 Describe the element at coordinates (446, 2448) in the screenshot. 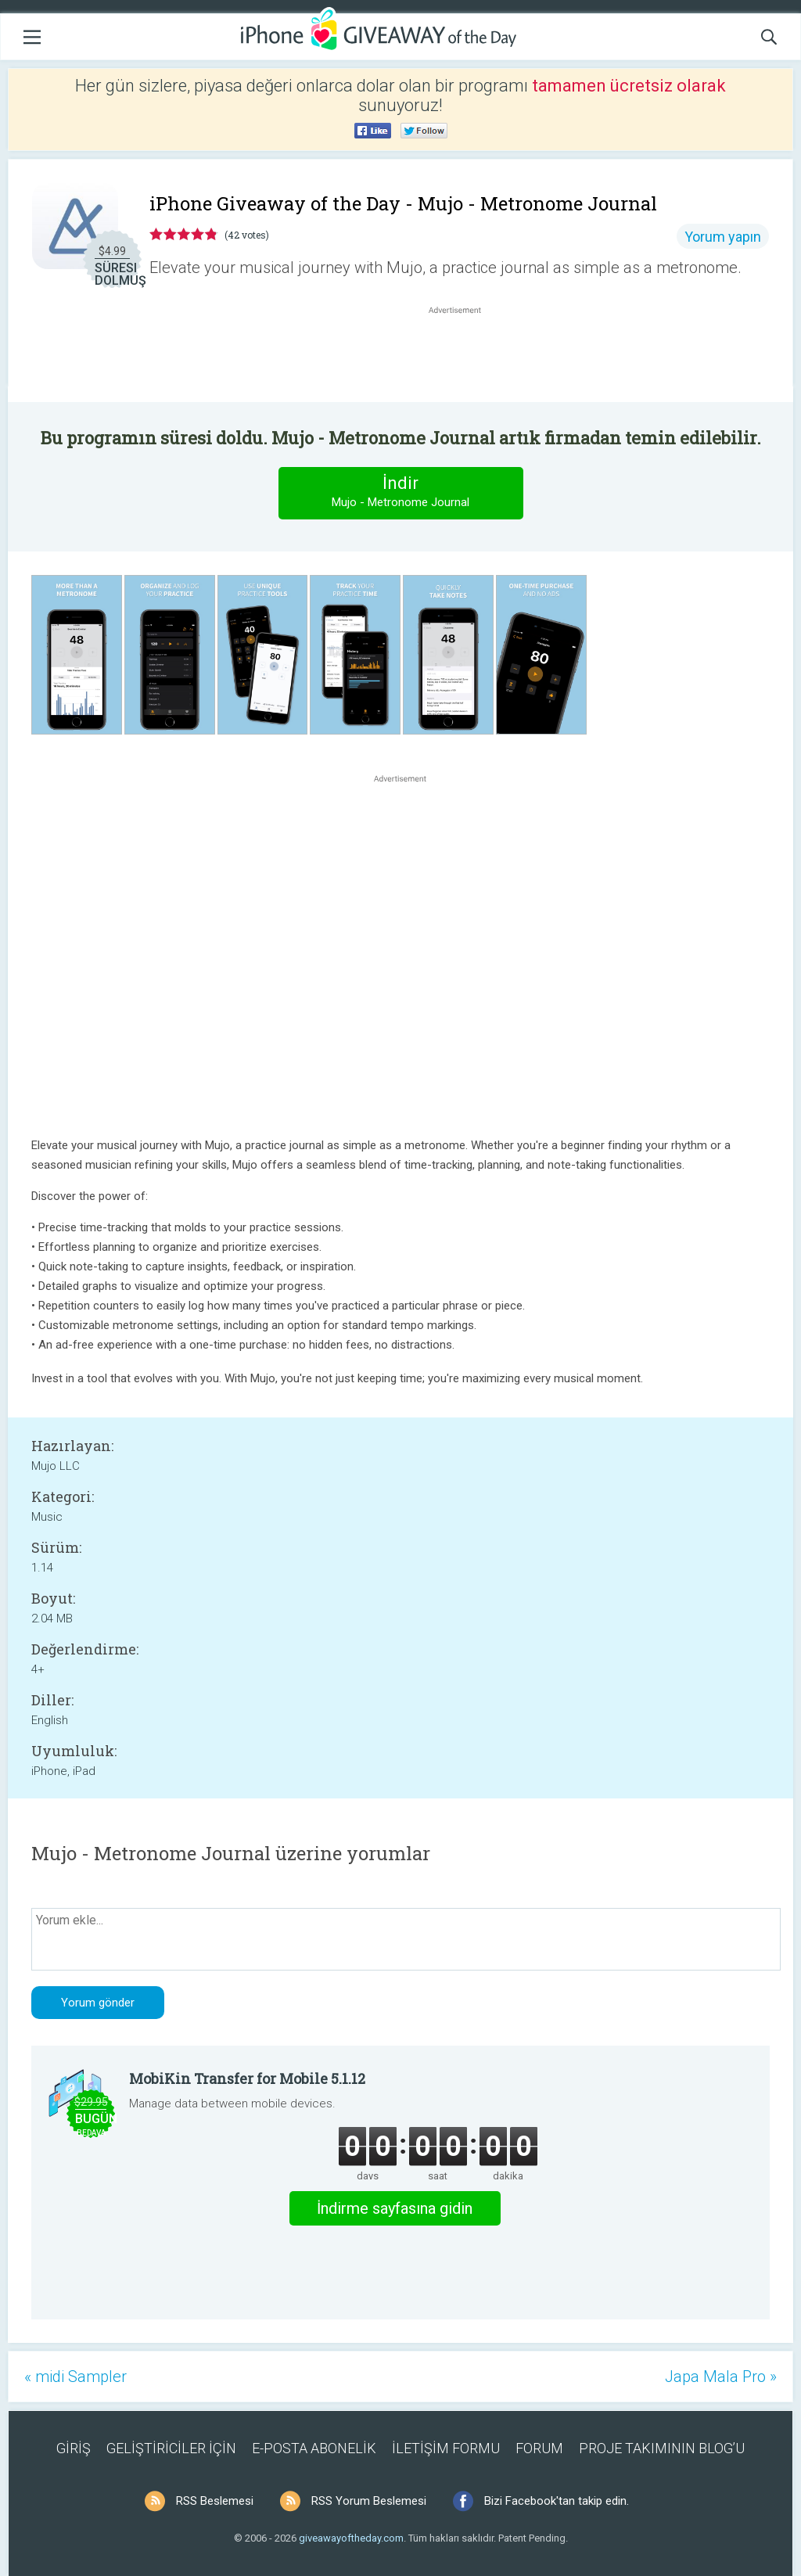

I see `İLETİŞİM FORMU` at that location.